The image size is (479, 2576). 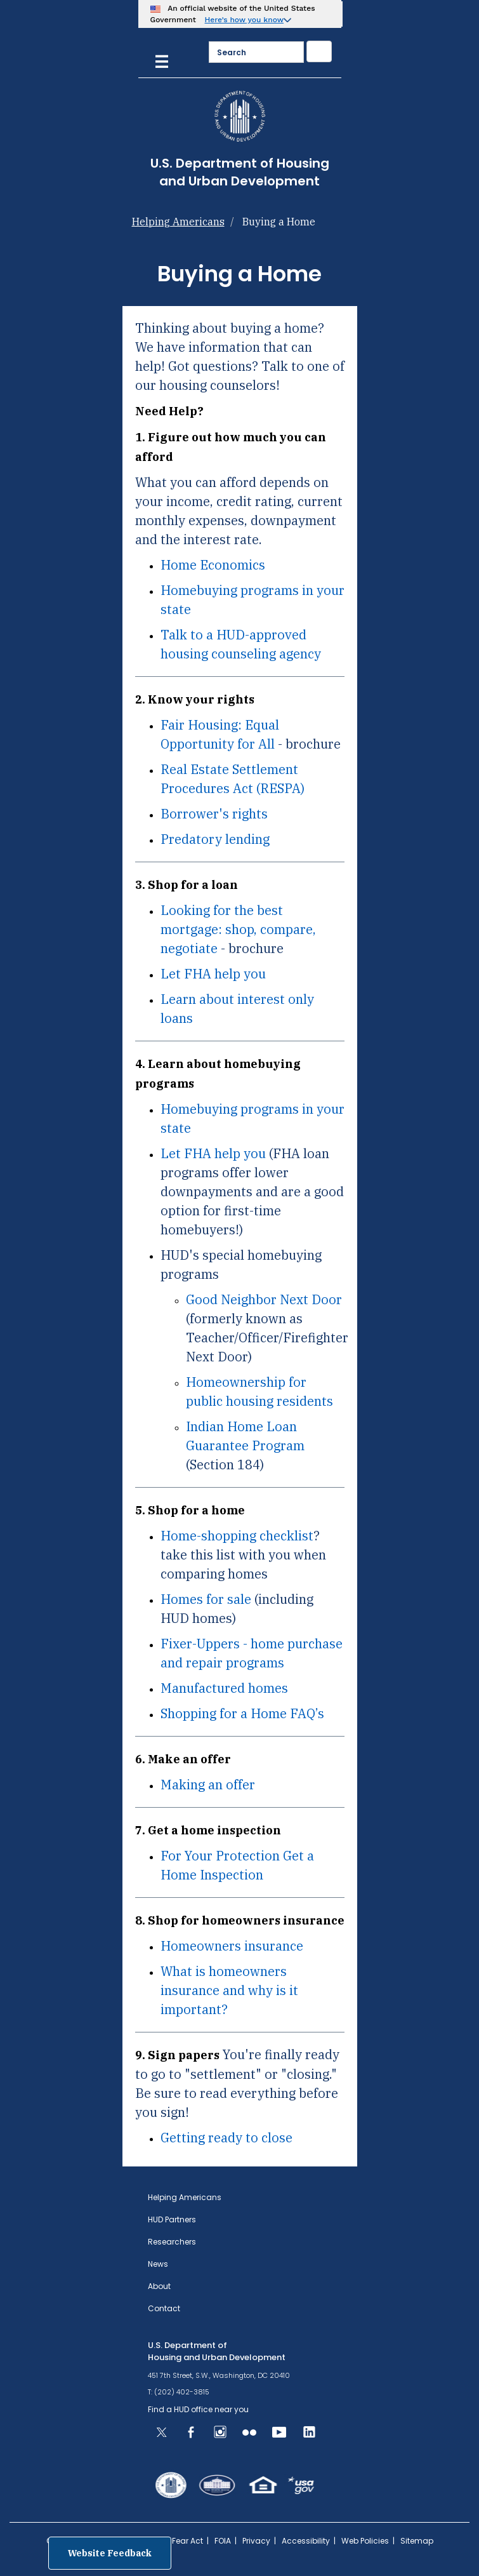 I want to click on [Menu], so click(x=162, y=60).